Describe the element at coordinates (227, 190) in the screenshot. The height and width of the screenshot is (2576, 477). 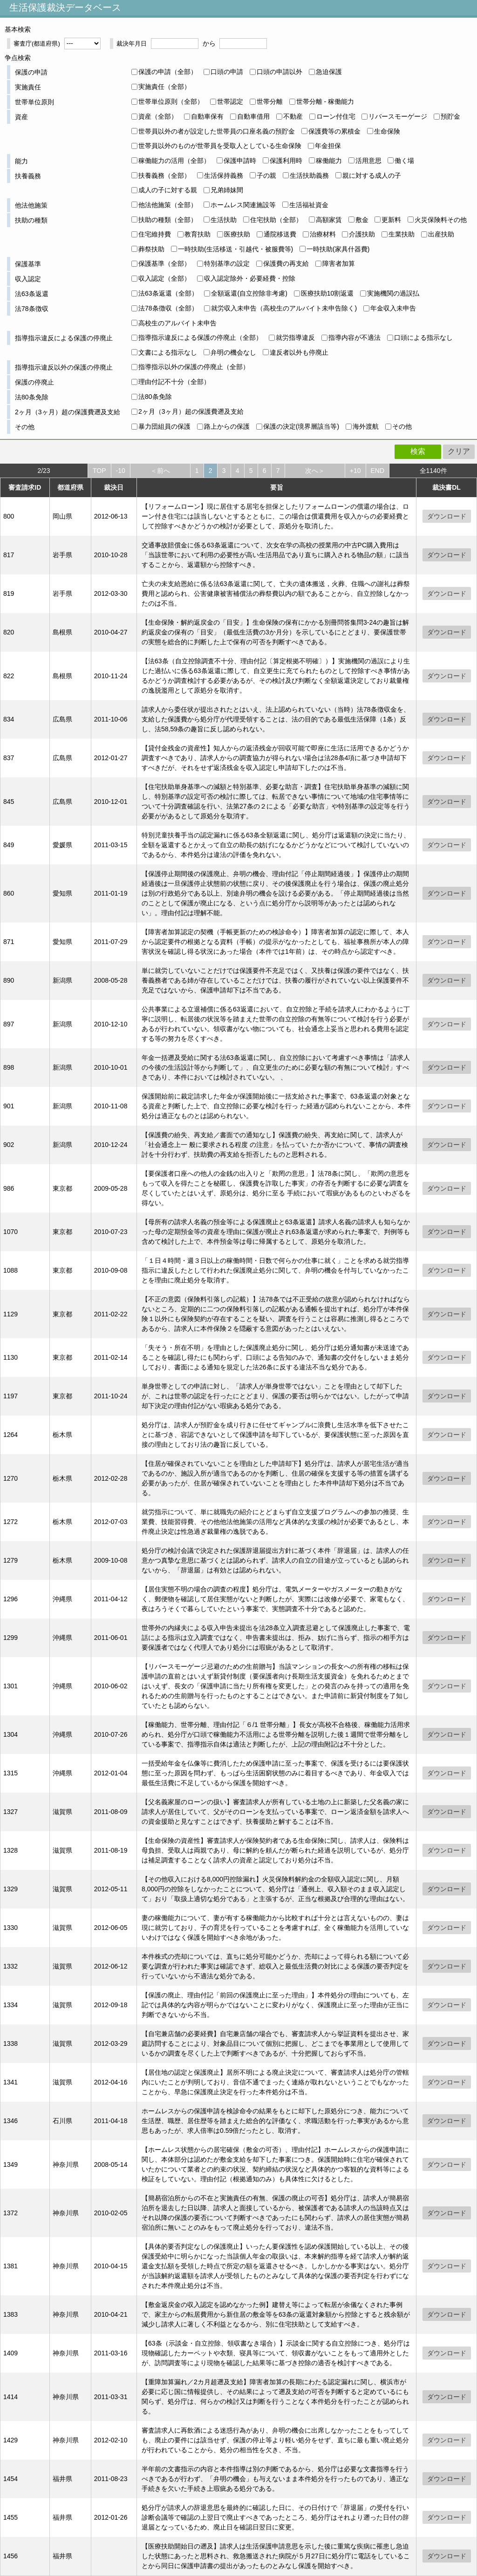
I see `兄弟姉妹間` at that location.